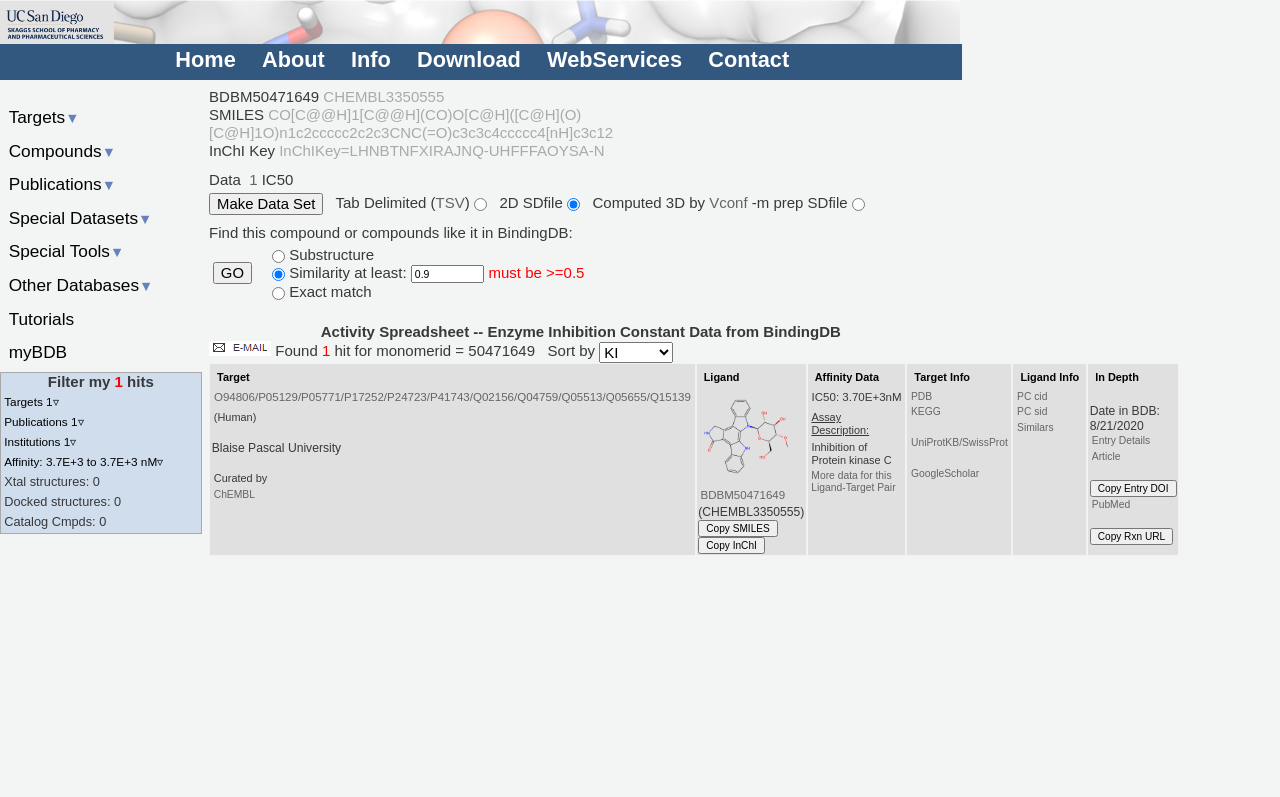  I want to click on Home, so click(205, 59).